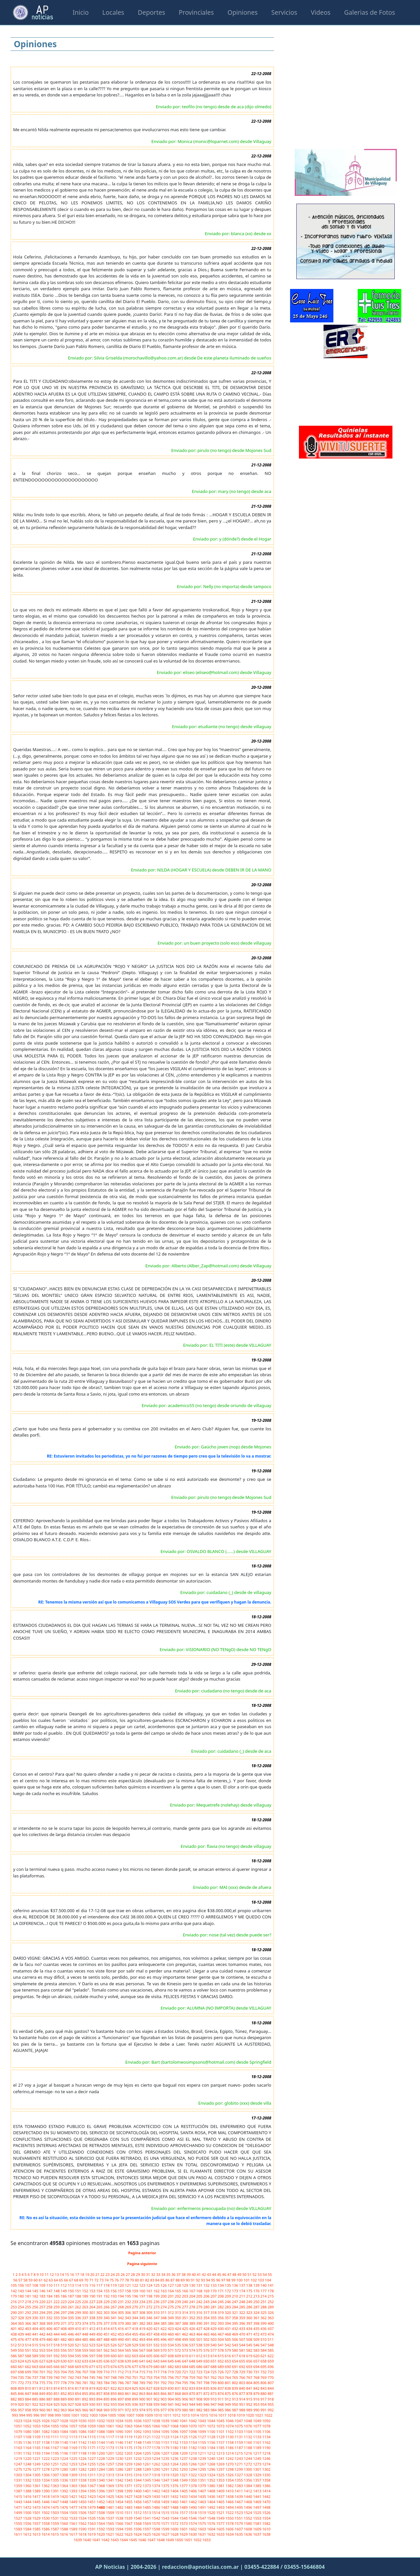  Describe the element at coordinates (220, 2501) in the screenshot. I see `1465` at that location.